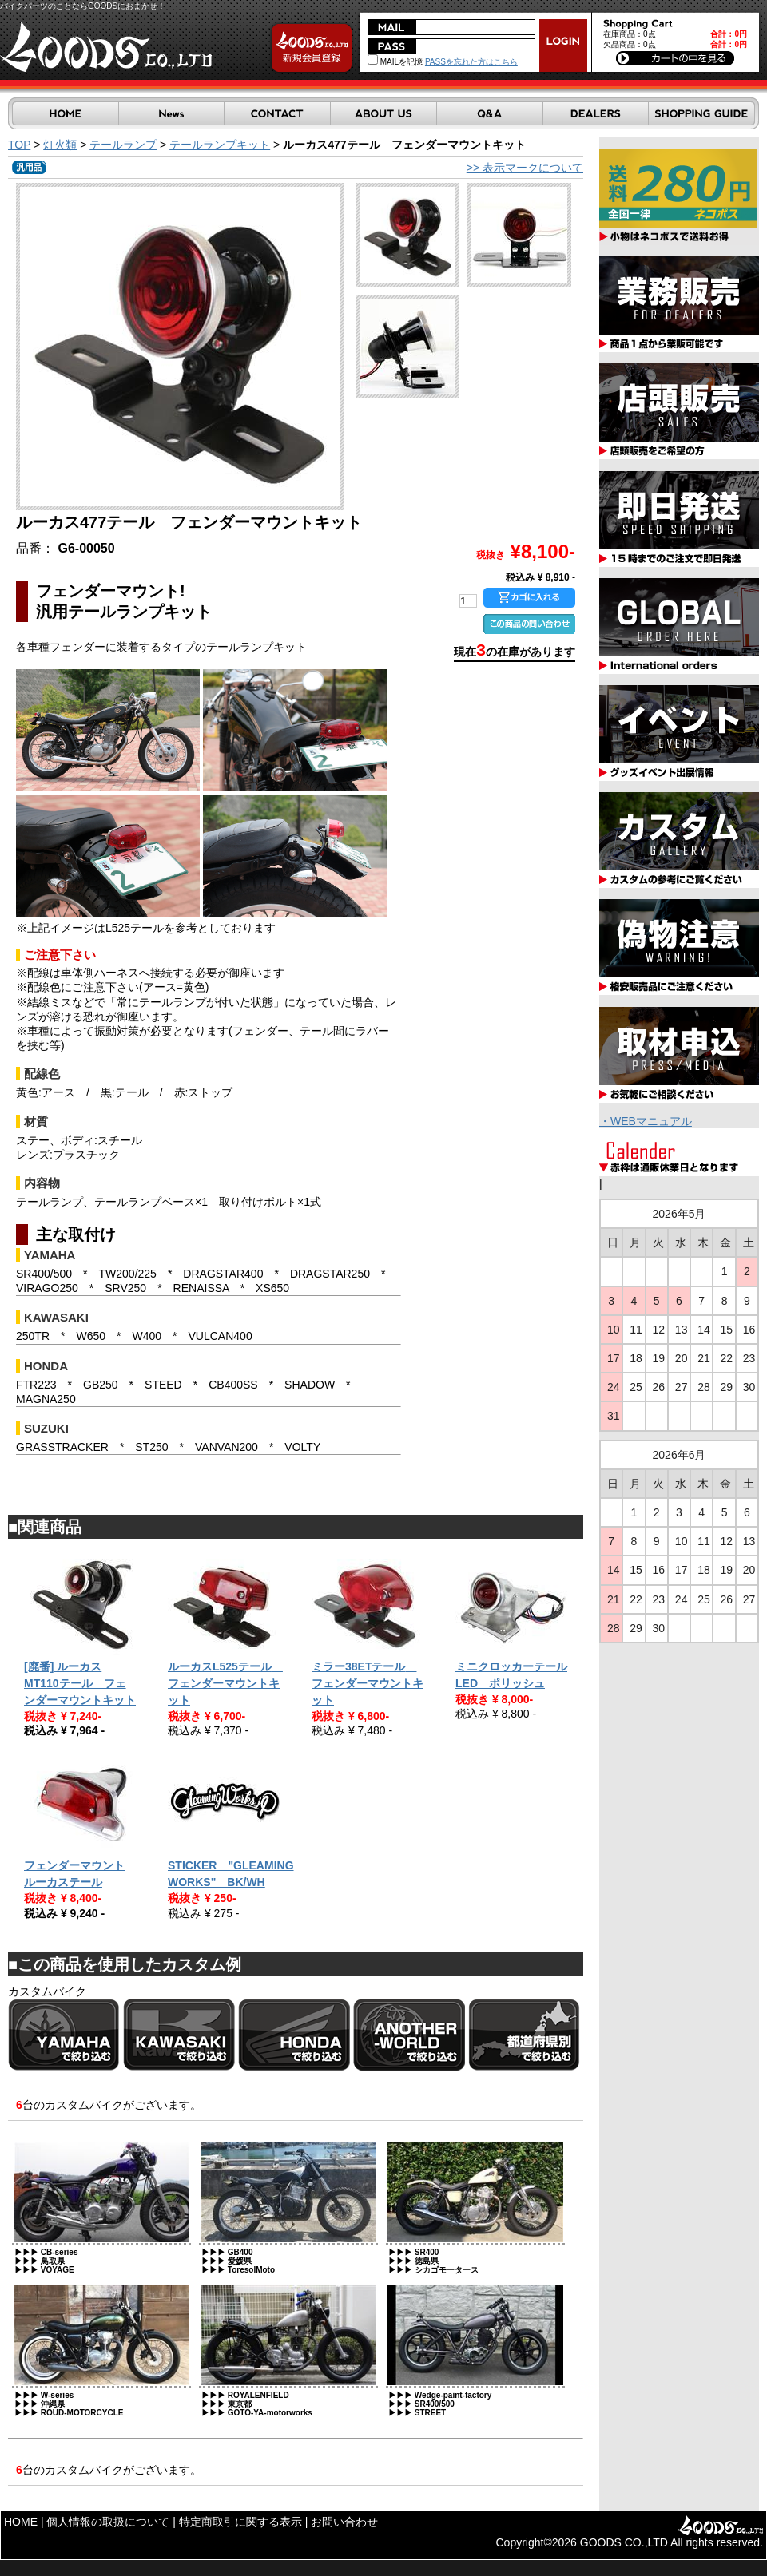 The height and width of the screenshot is (2576, 767). Describe the element at coordinates (240, 2521) in the screenshot. I see `特定商取引に関する表示` at that location.